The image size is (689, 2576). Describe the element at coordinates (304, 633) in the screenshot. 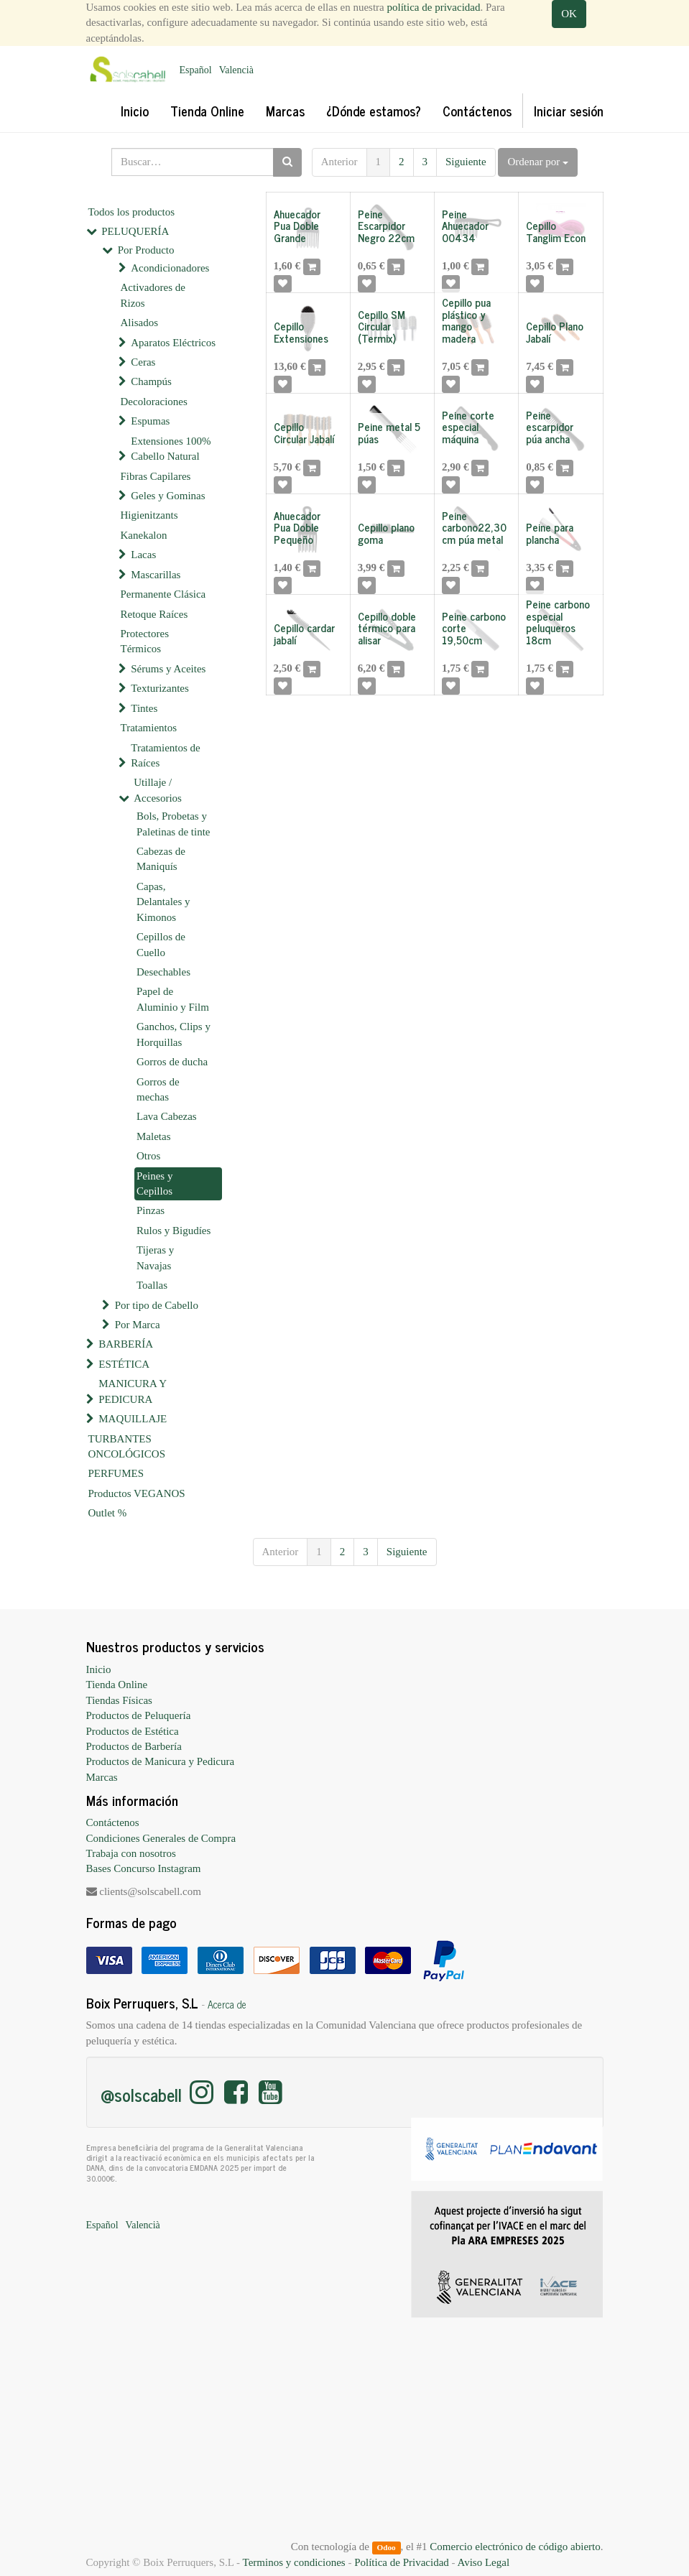

I see `Cepillo cardar jabalí` at that location.